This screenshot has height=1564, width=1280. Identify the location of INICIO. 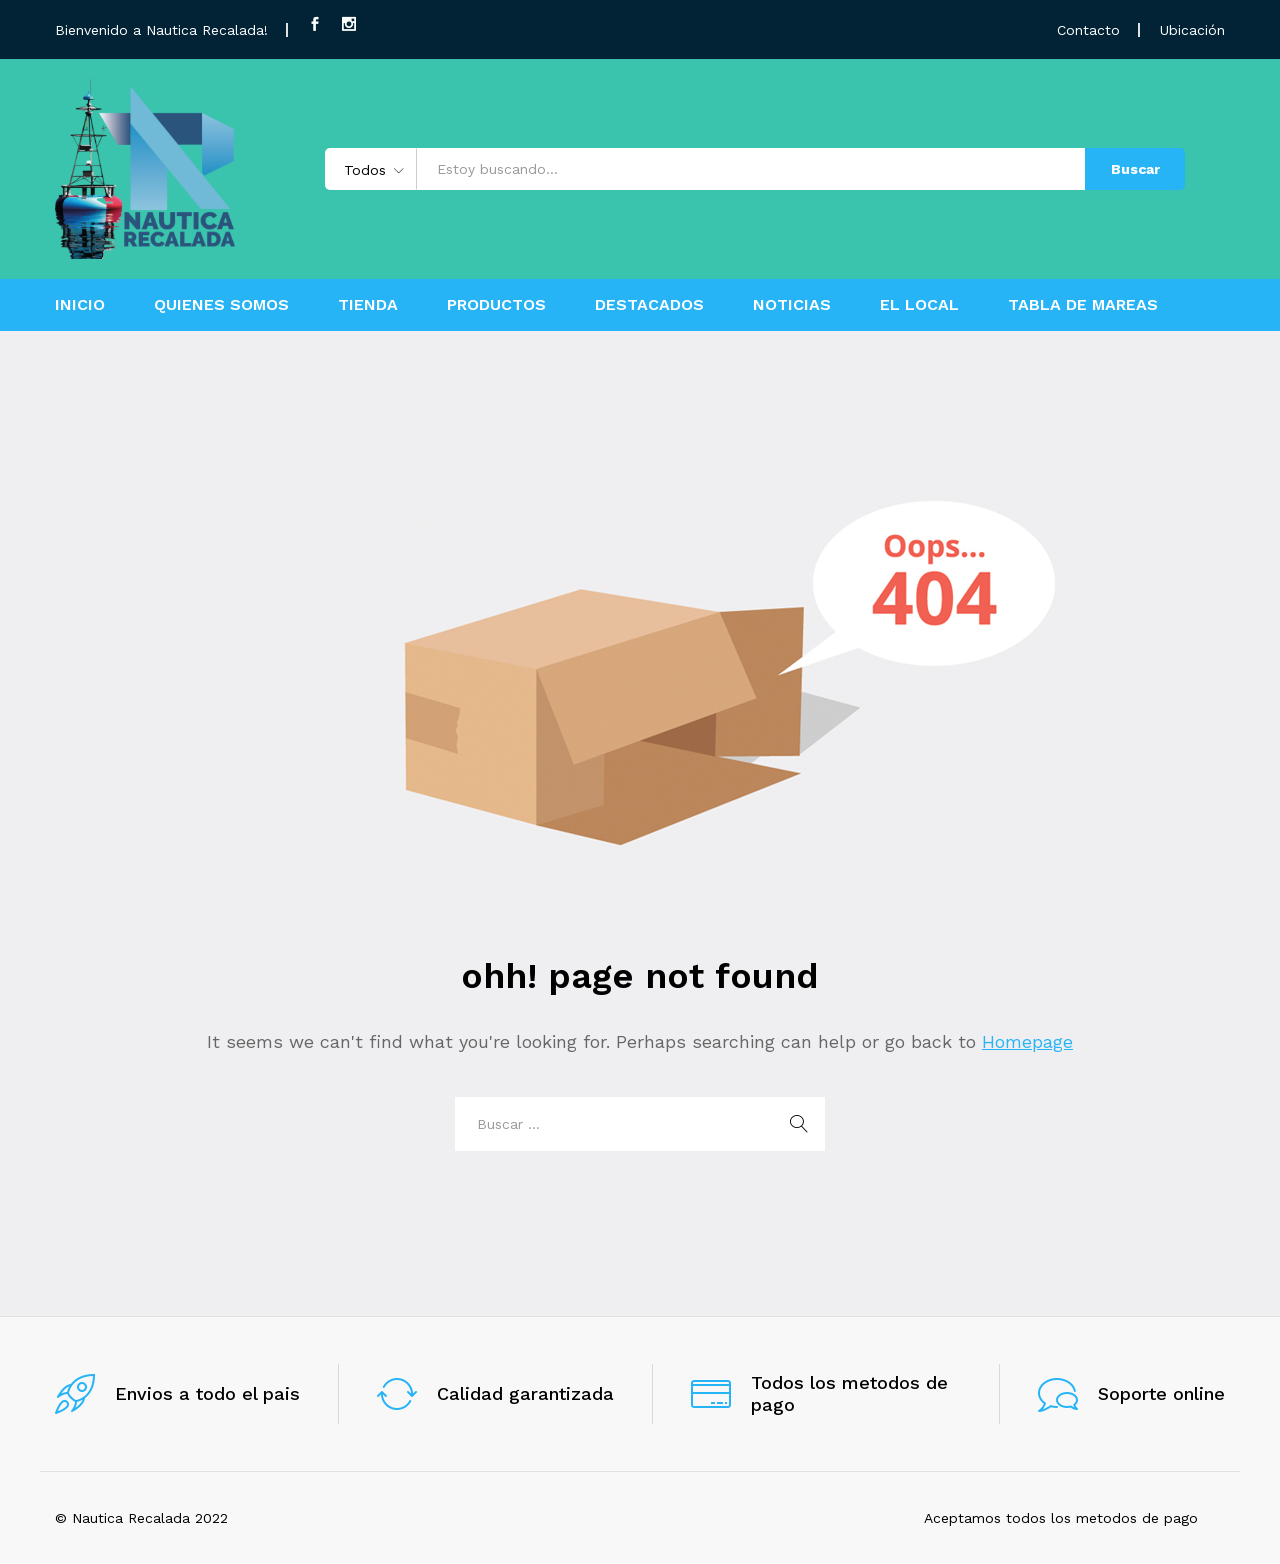
(80, 305).